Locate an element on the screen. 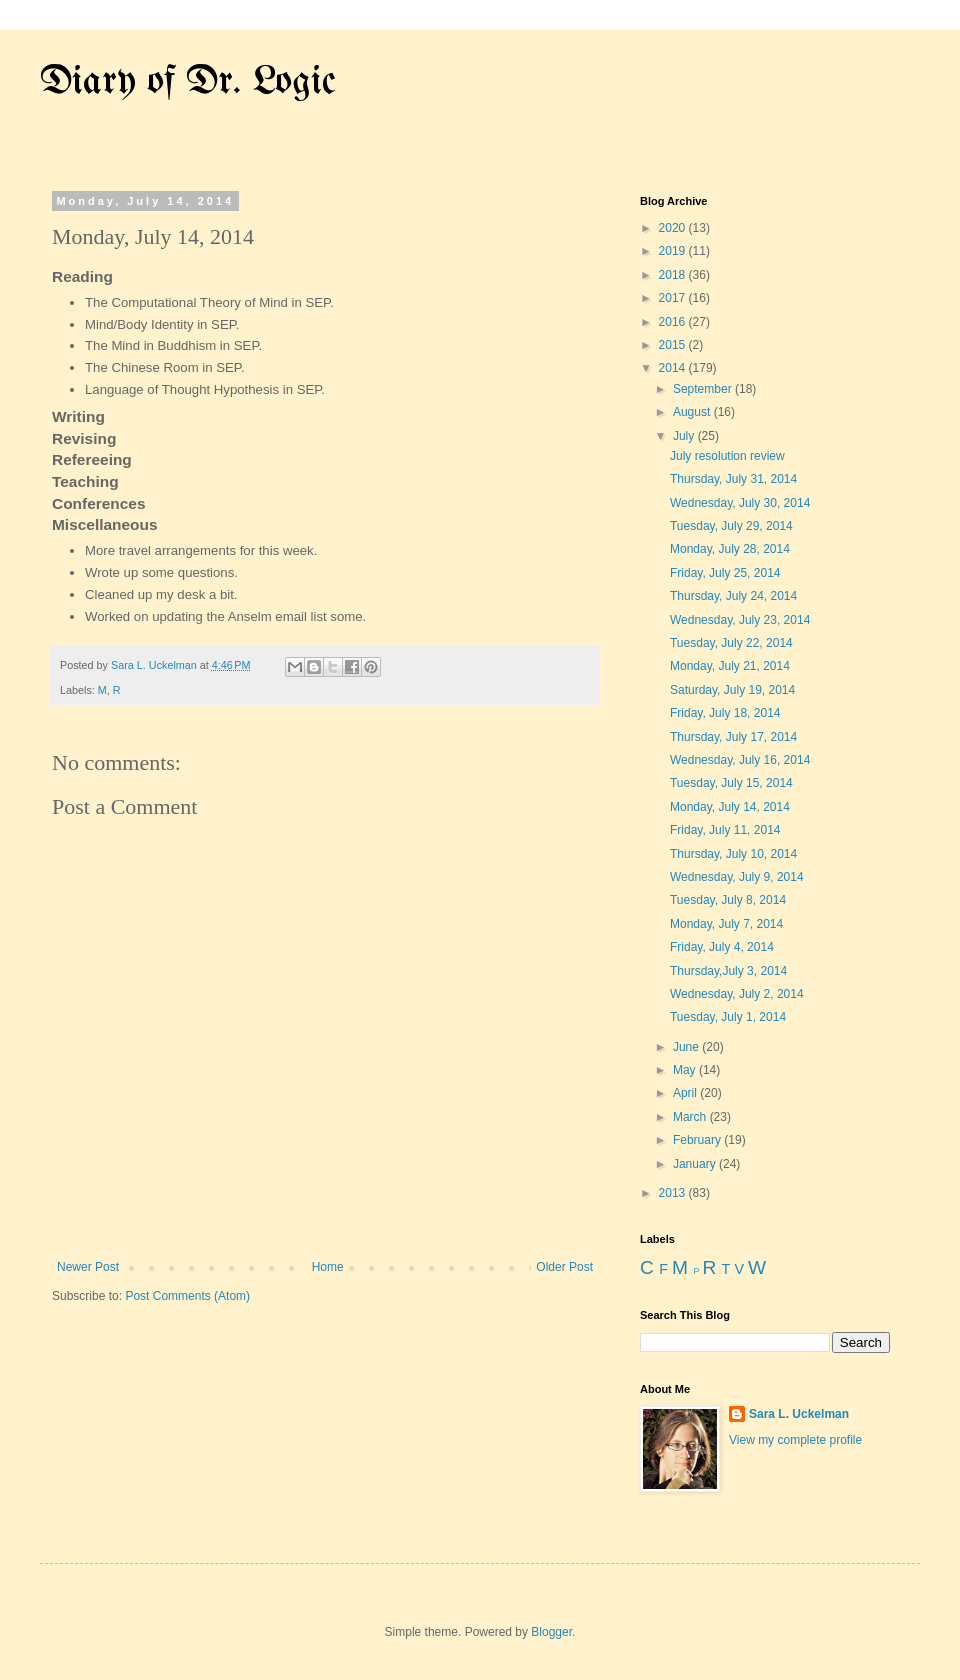  Thursday, July 24, 2014 is located at coordinates (733, 596).